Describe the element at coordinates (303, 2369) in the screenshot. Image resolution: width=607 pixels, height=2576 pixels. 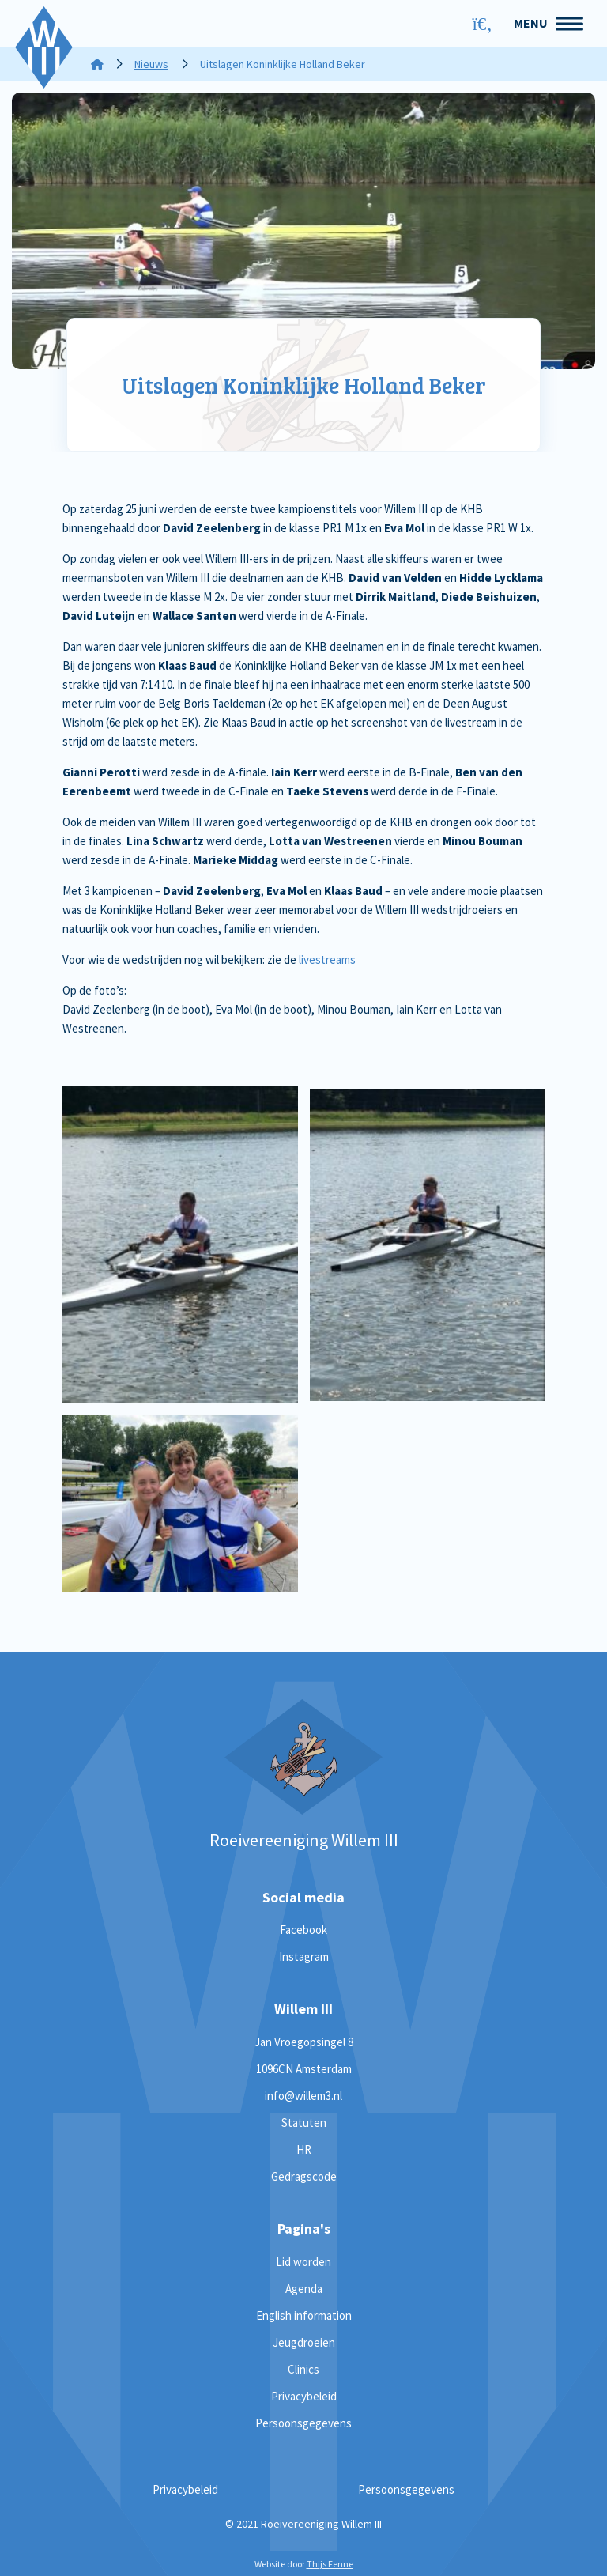
I see `Clinics` at that location.